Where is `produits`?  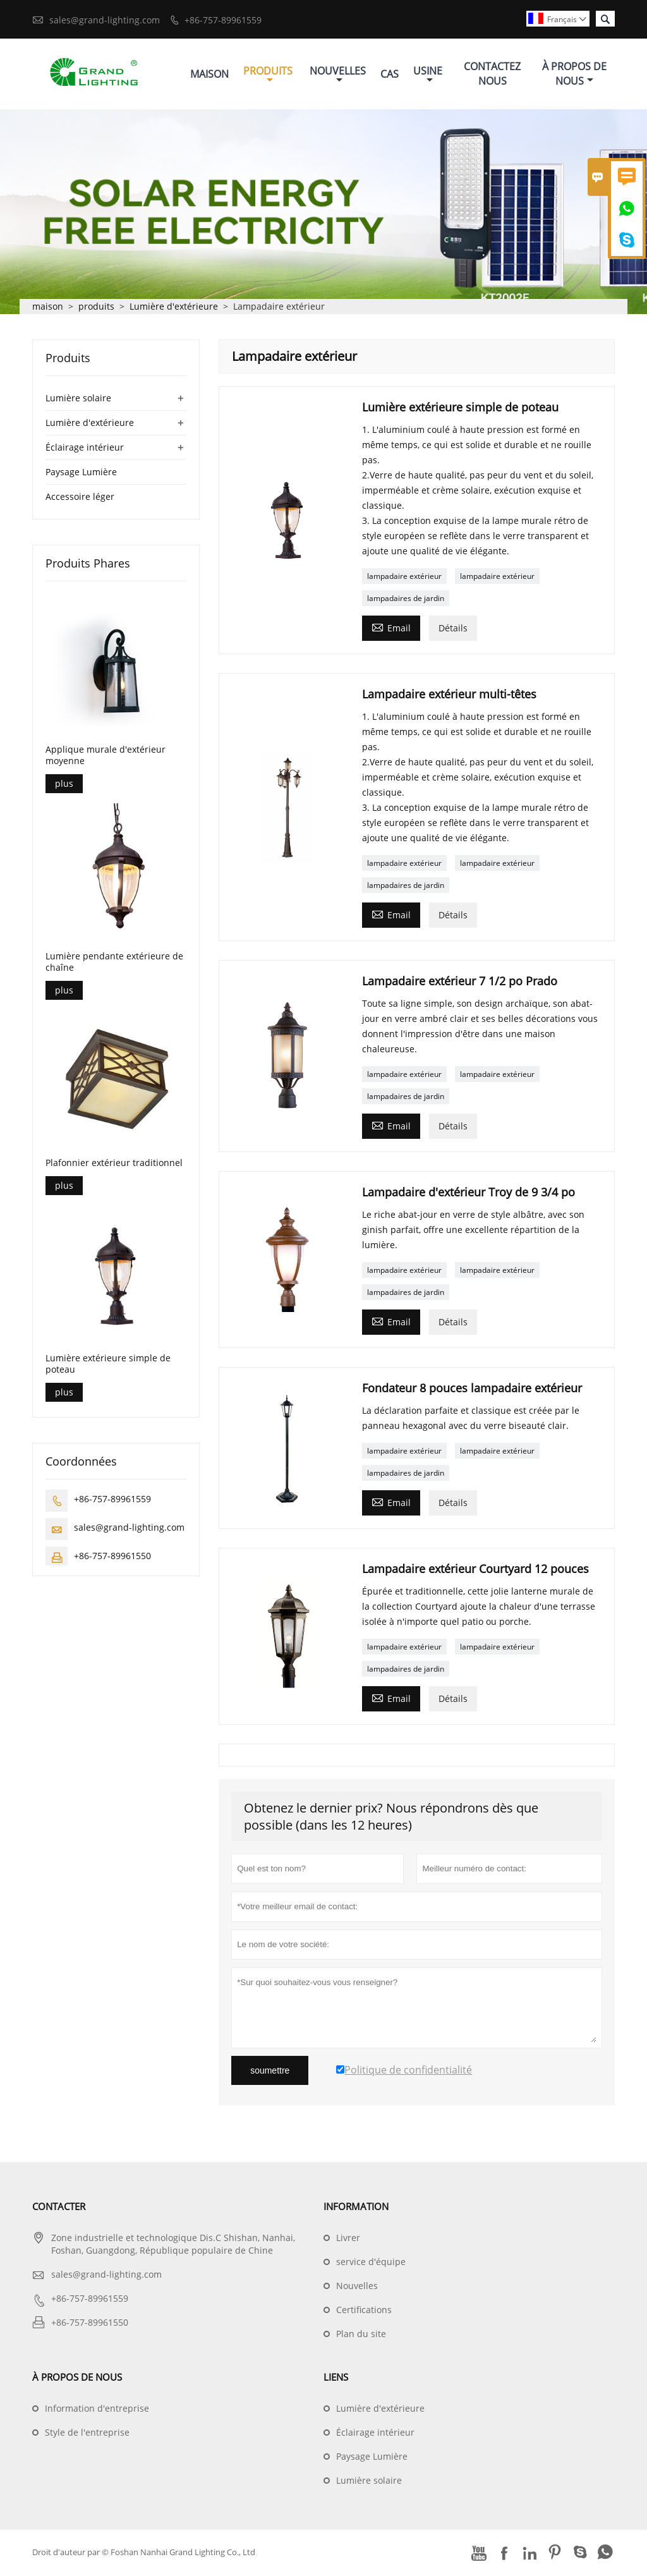
produits is located at coordinates (96, 308).